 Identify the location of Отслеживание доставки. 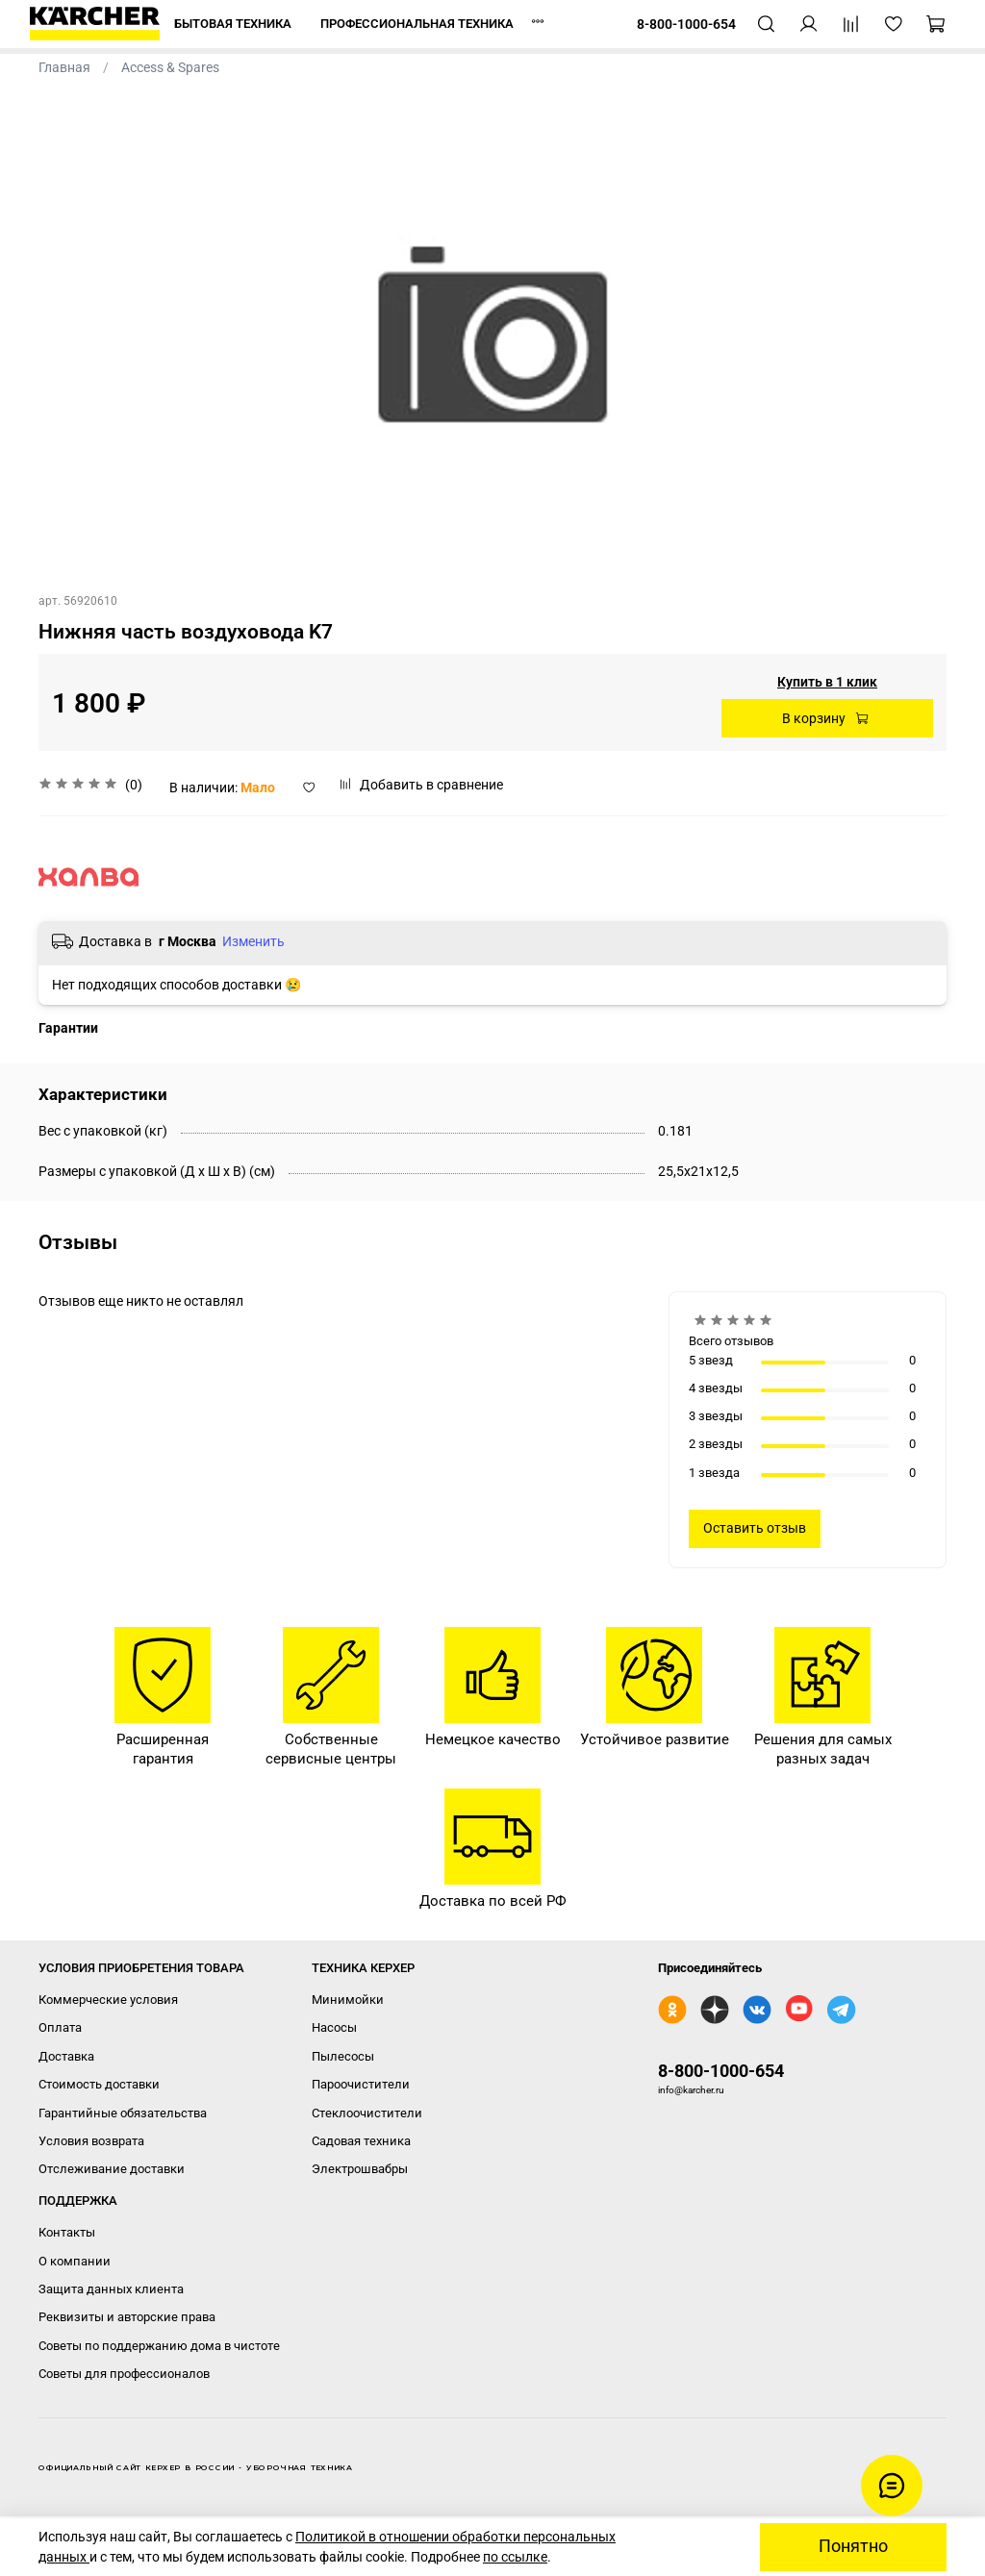
(111, 2169).